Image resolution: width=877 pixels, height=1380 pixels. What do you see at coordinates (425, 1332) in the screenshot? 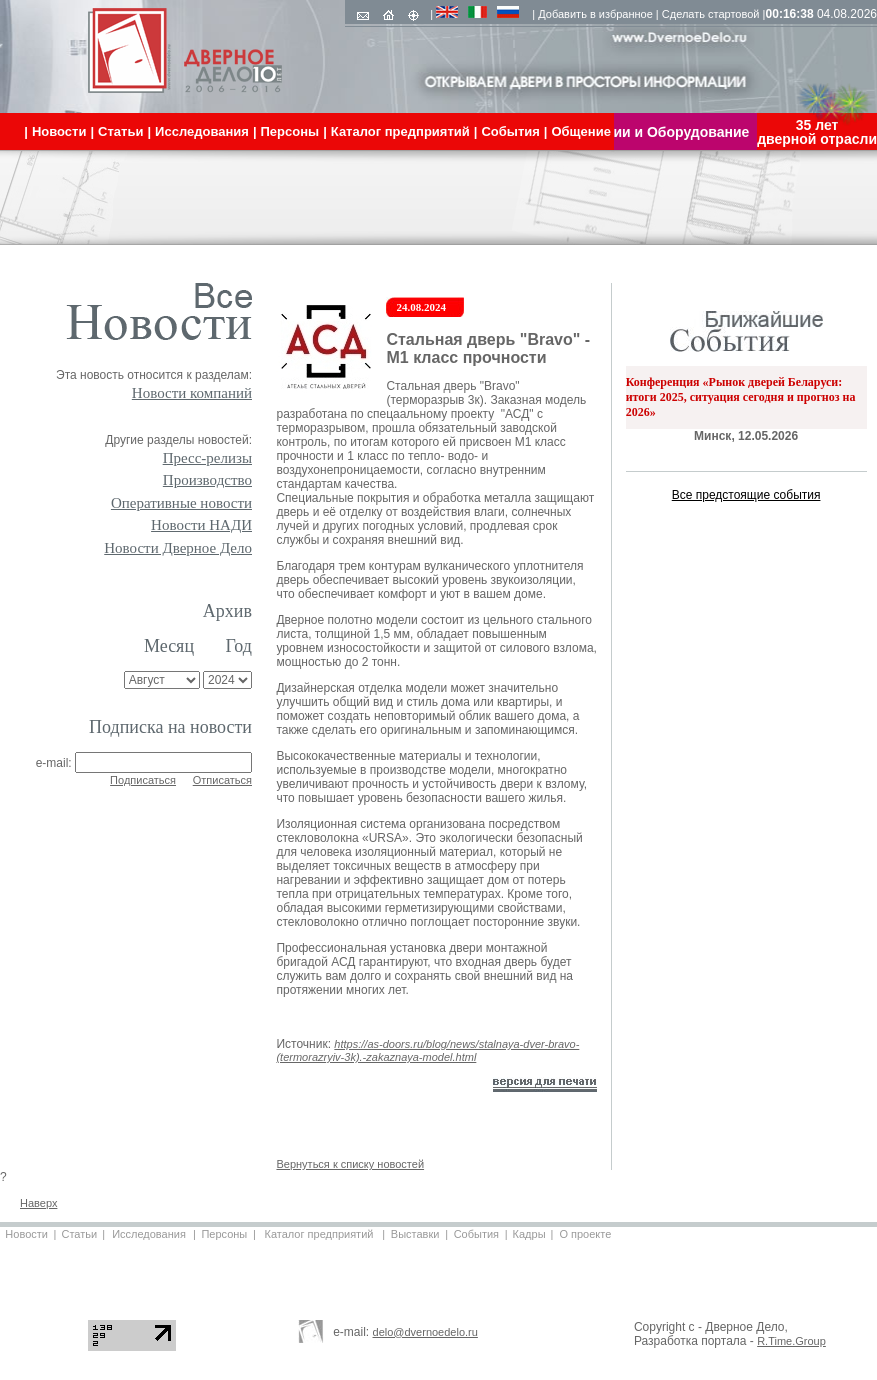
I see `delo@dvernoedelo.ru` at bounding box center [425, 1332].